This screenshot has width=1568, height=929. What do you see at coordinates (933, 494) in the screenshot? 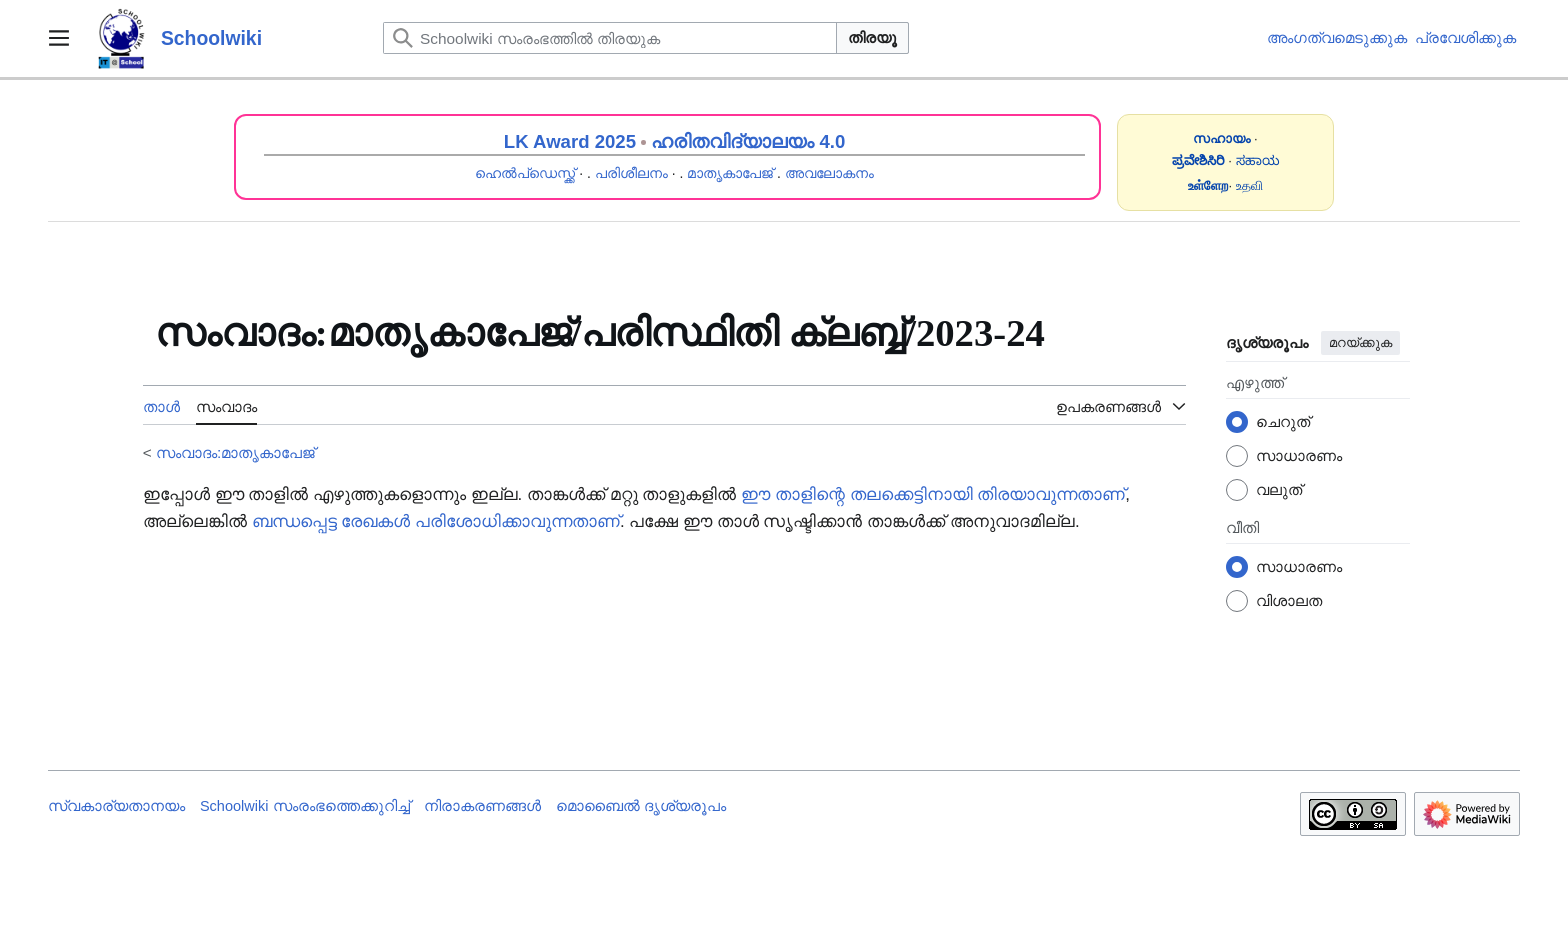
I see `ഈ താളിന്റെ തലക്കെട്ടിനായി തിരയാവുന്നതാണ്‌` at bounding box center [933, 494].